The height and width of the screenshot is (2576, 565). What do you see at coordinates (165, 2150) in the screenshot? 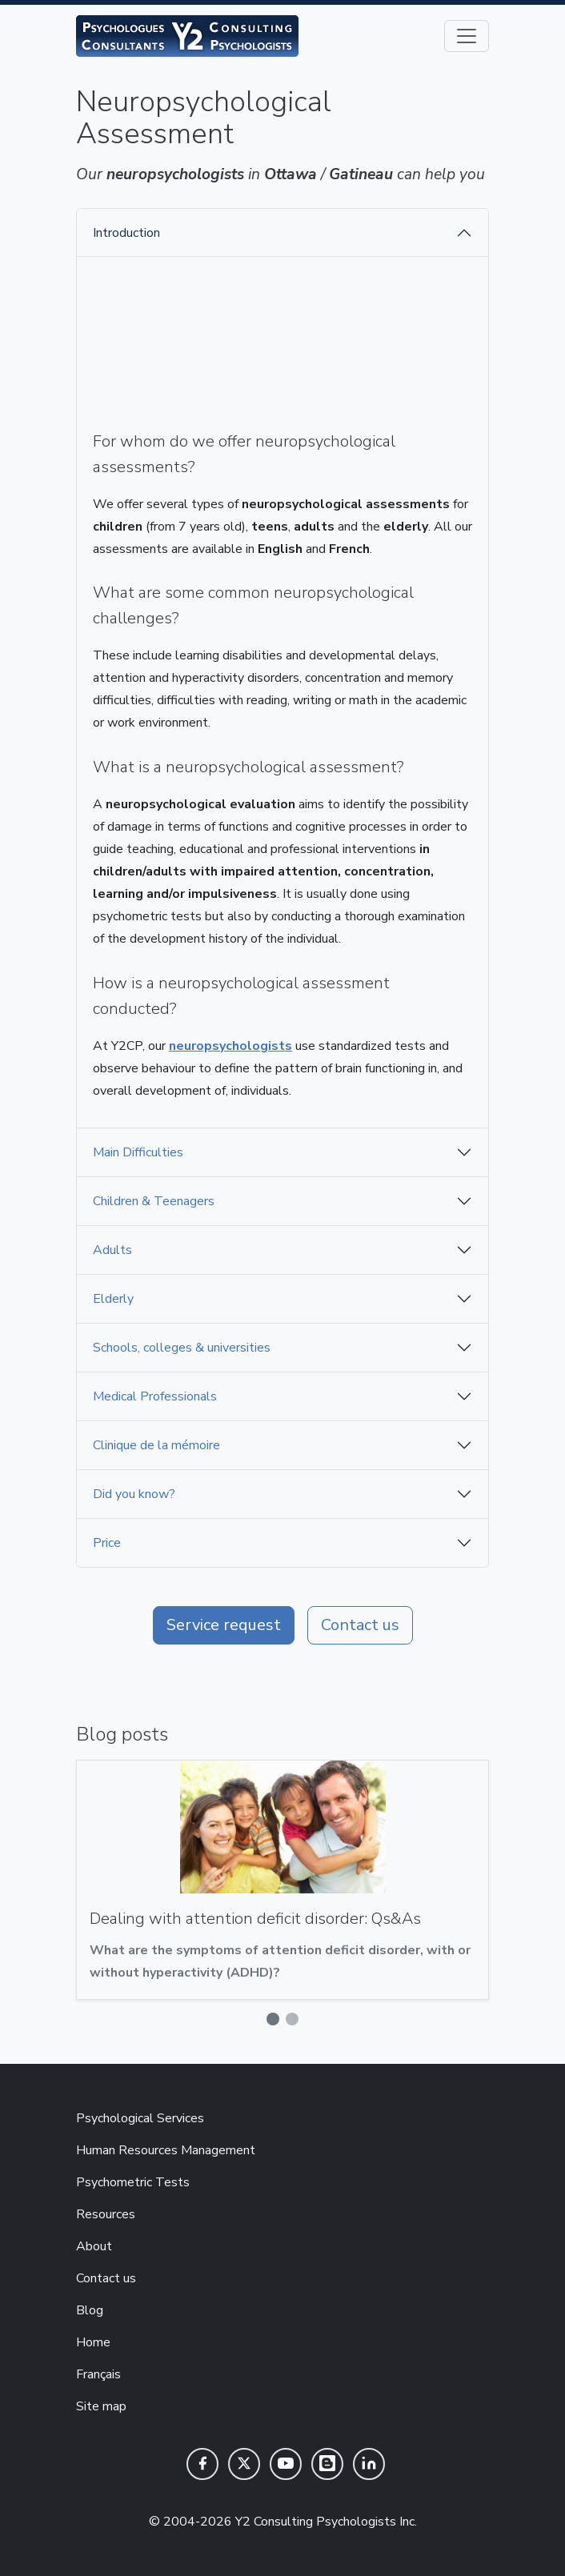
I see `Human Resources Management` at bounding box center [165, 2150].